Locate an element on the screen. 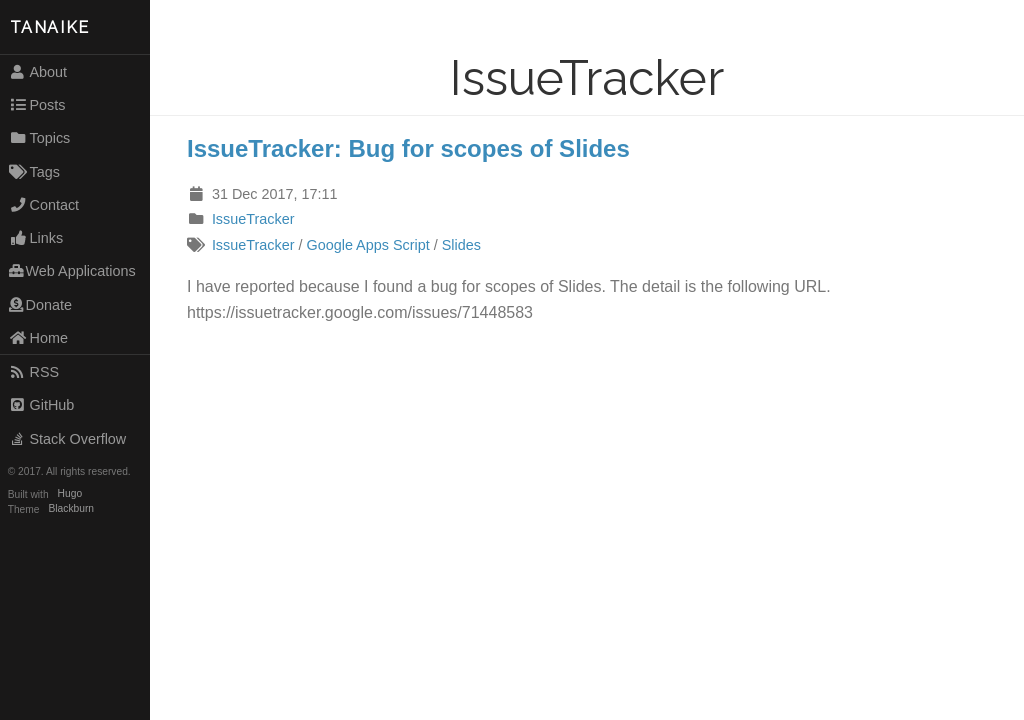 Image resolution: width=1024 pixels, height=720 pixels. Blackburn is located at coordinates (72, 509).